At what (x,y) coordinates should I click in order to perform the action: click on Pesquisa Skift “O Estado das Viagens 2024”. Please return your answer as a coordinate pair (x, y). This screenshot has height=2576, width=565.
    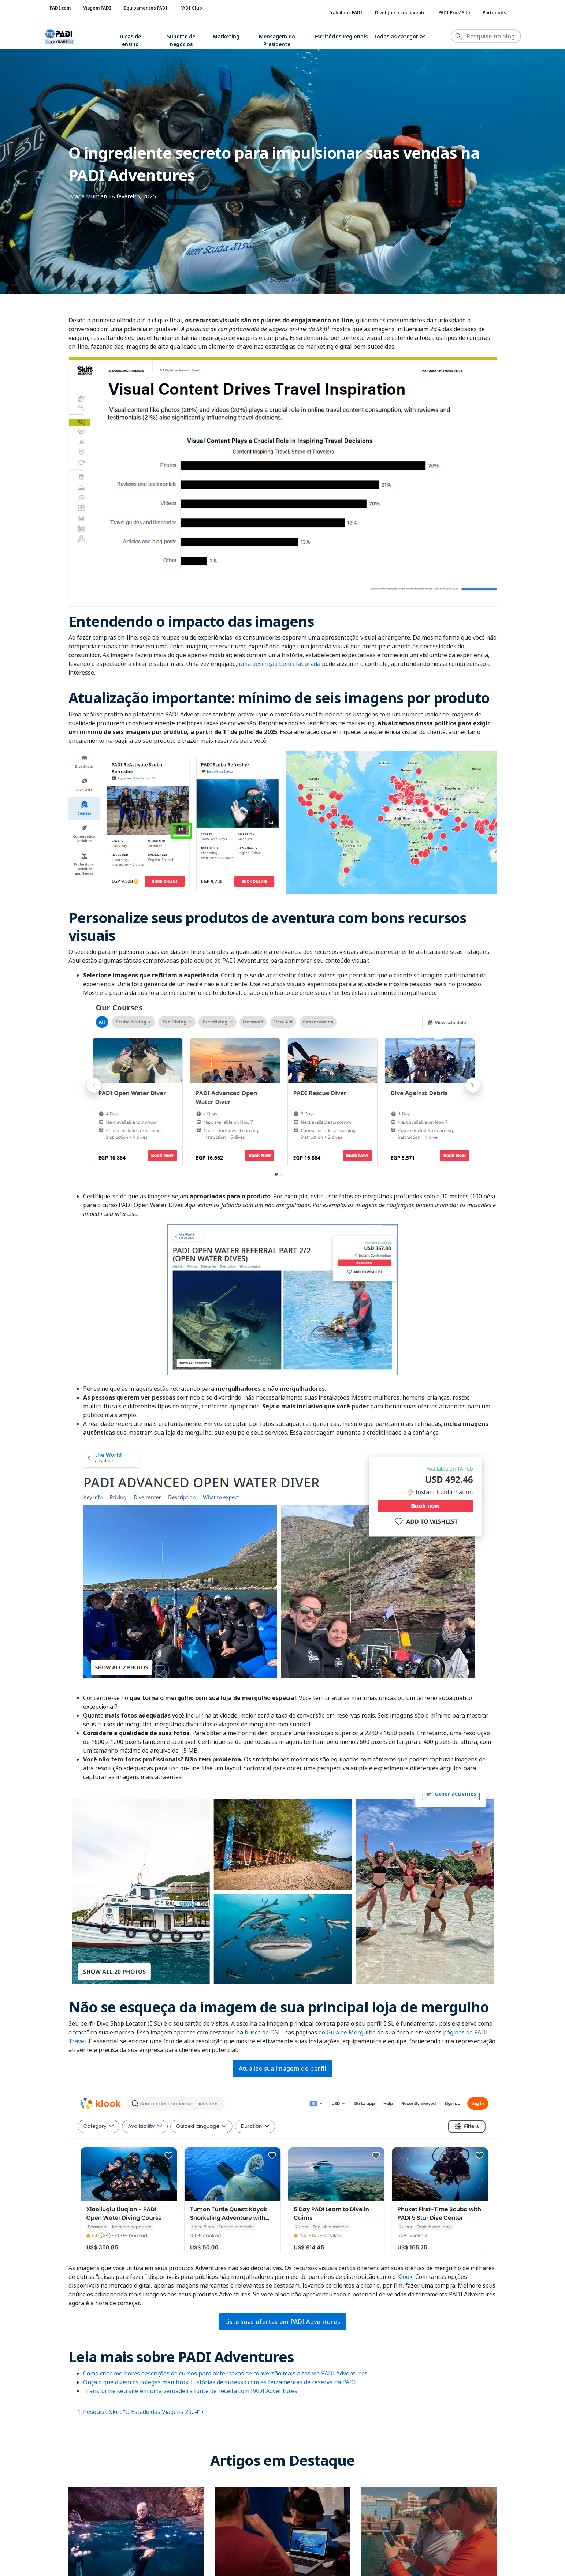
    Looking at the image, I should click on (141, 2412).